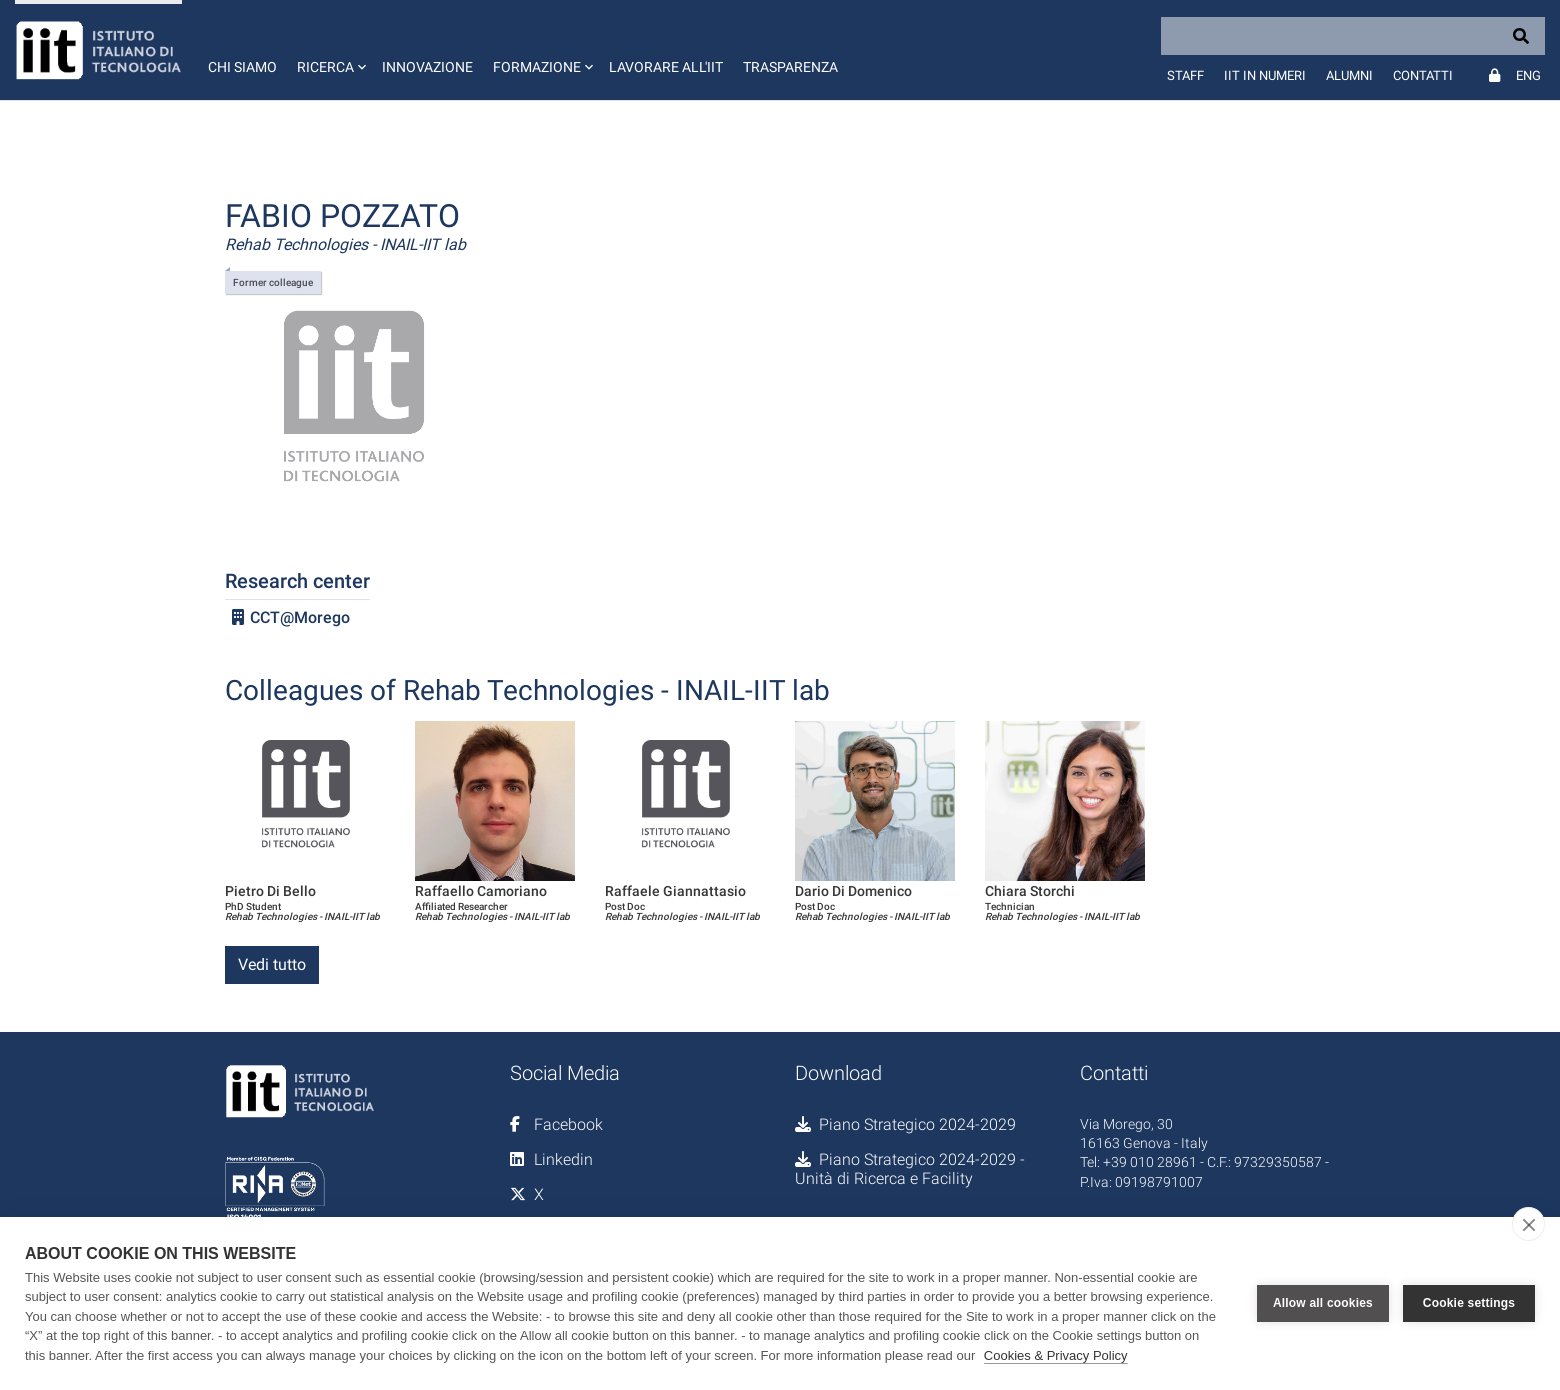  I want to click on Innovazione, so click(427, 67).